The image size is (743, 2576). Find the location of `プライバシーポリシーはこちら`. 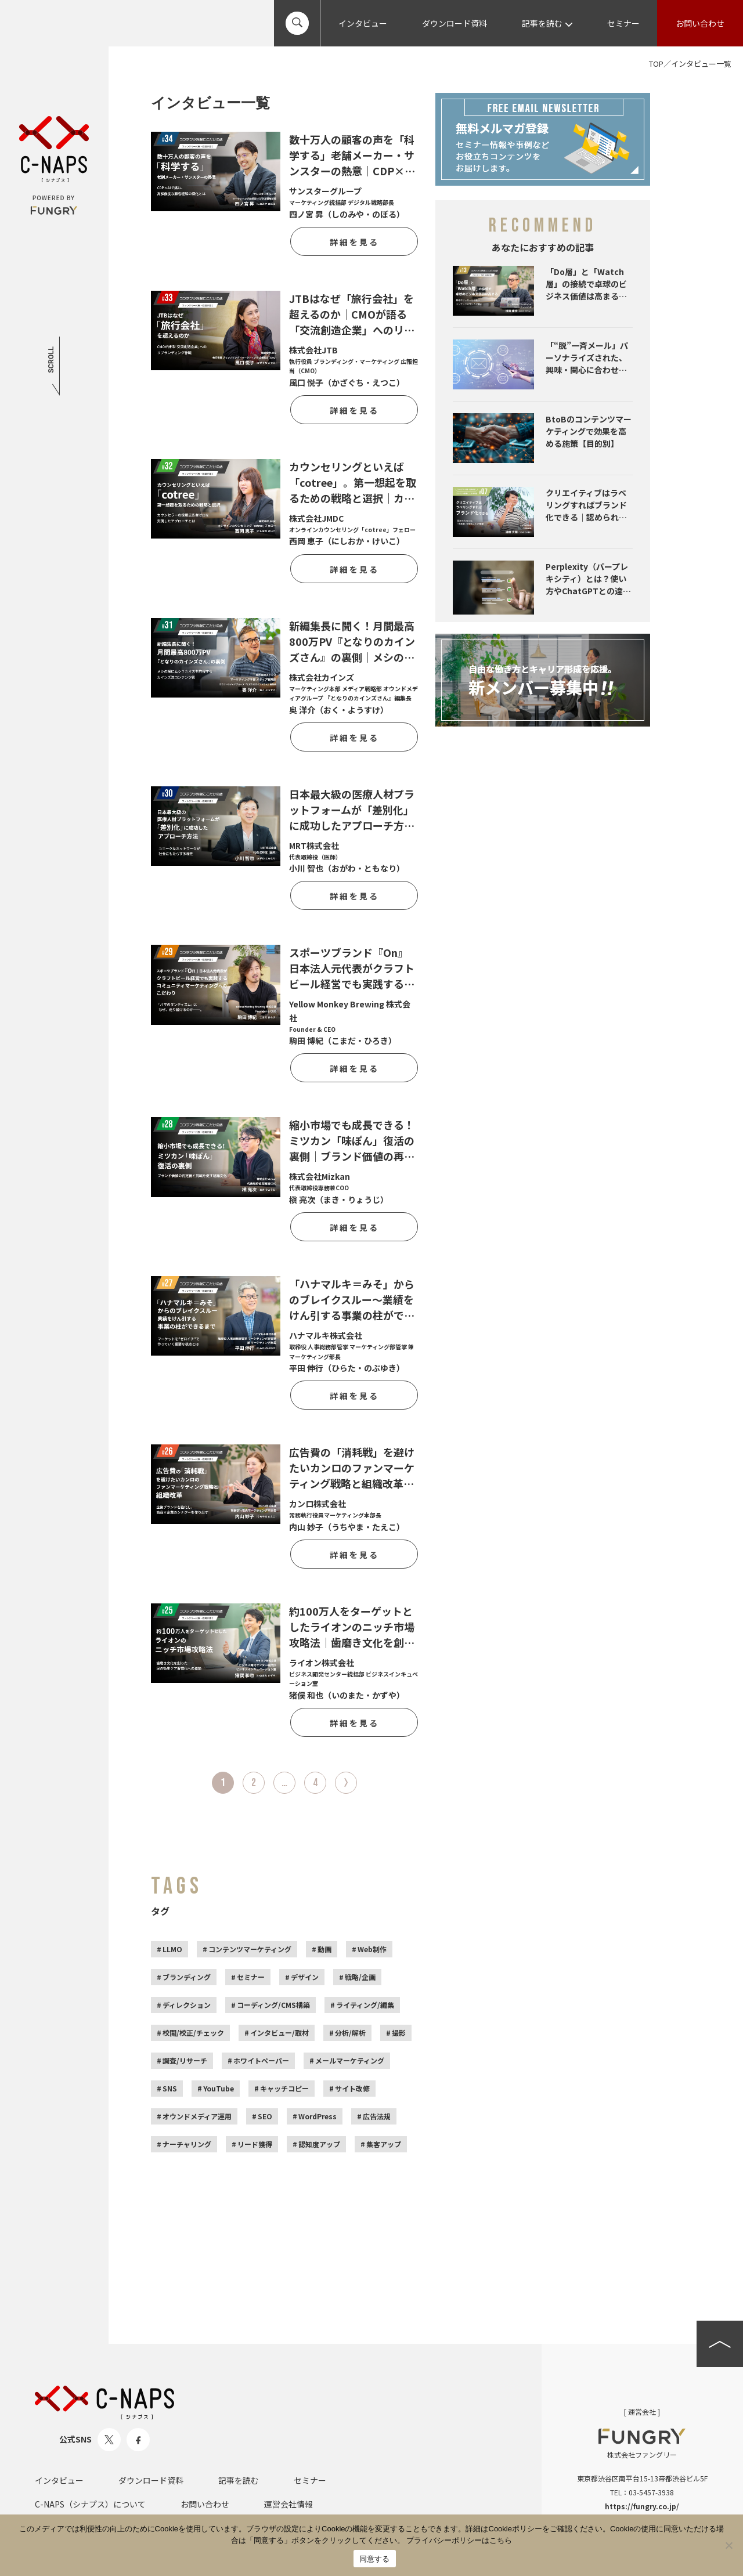

プライバシーポリシーはこちら is located at coordinates (459, 2540).